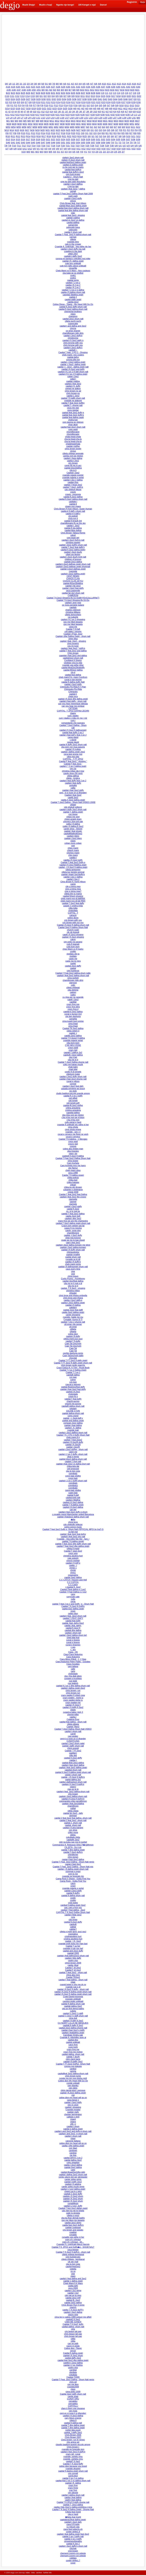 Image resolution: width=146 pixels, height=2576 pixels. What do you see at coordinates (53, 139) in the screenshot?
I see `S/22` at bounding box center [53, 139].